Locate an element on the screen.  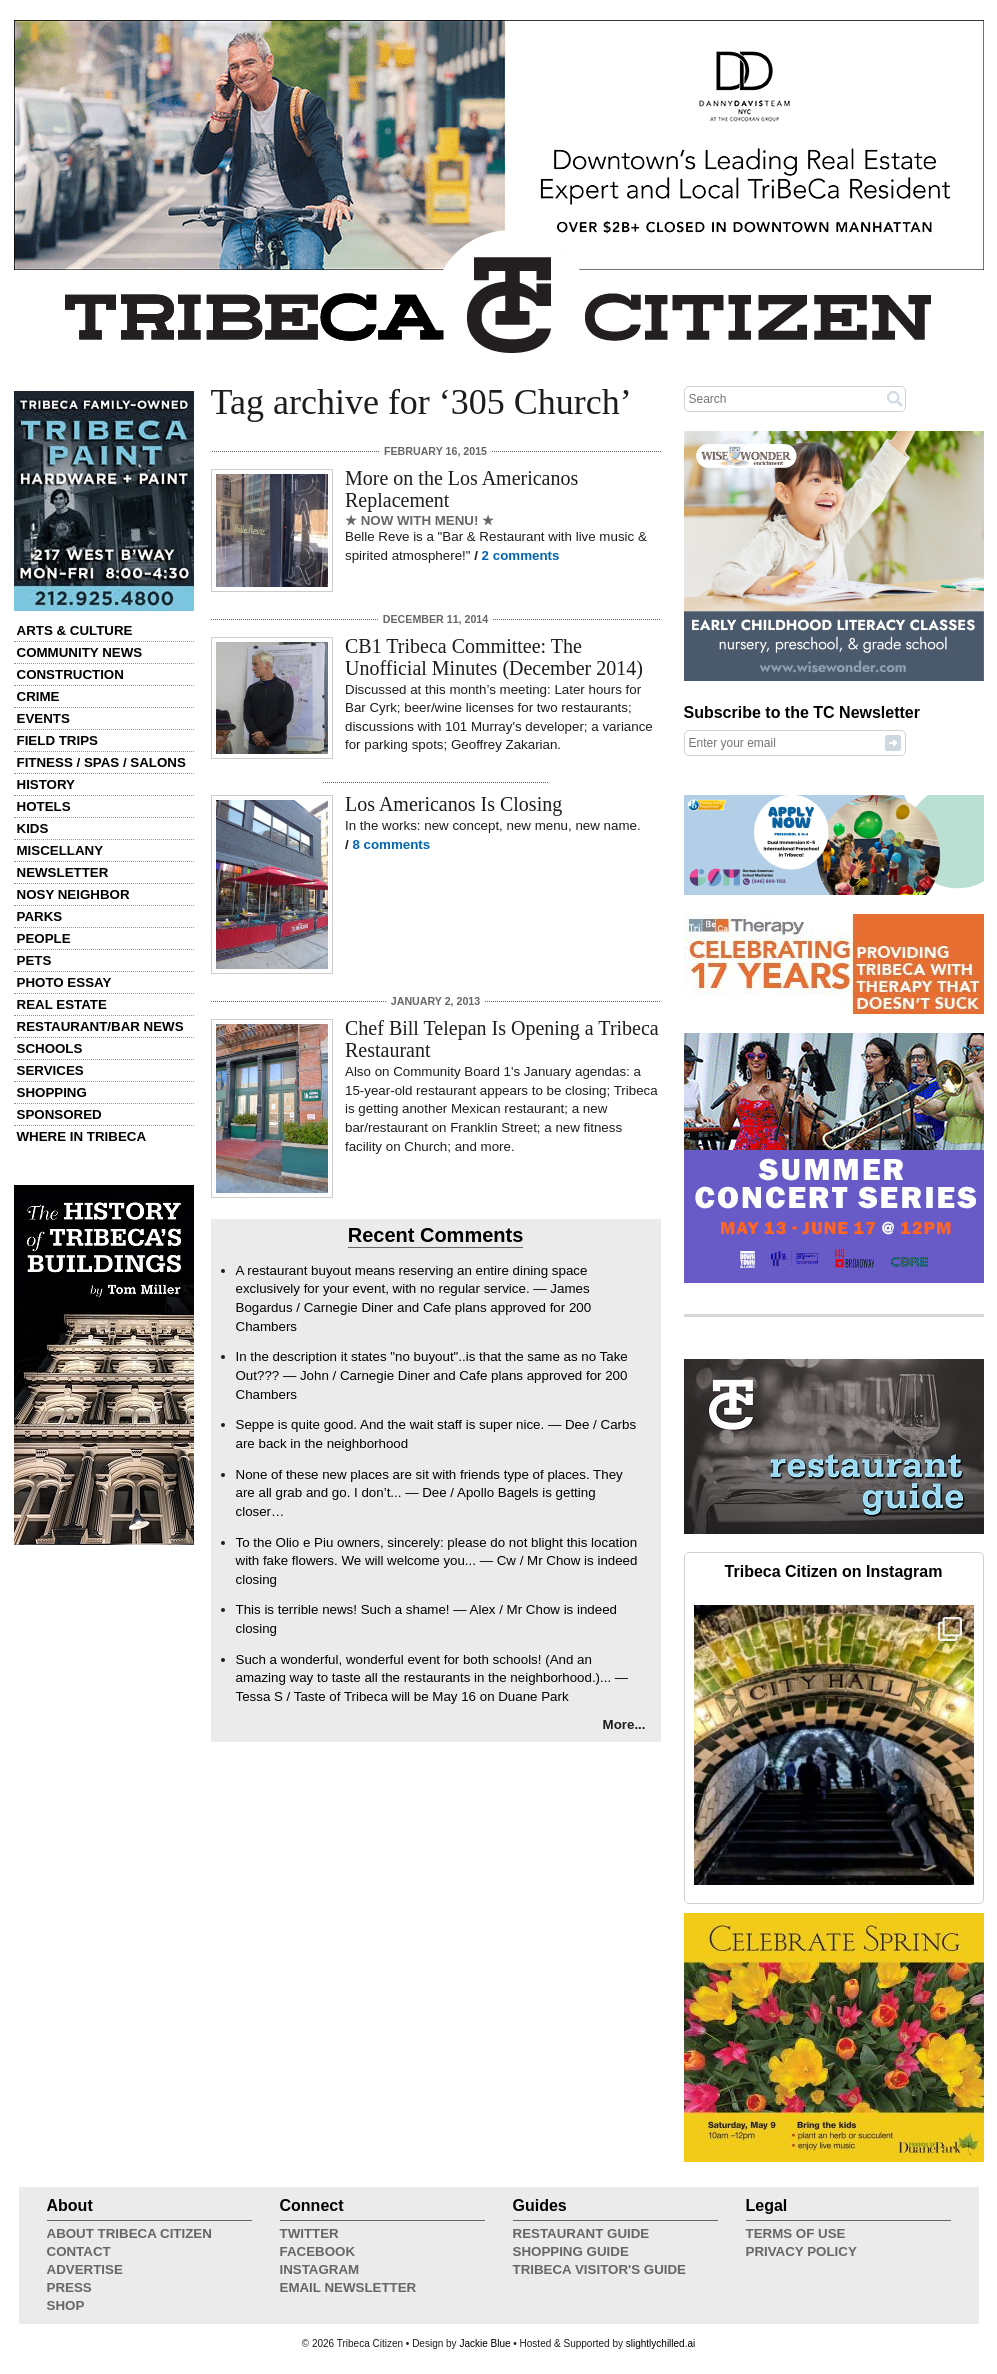
People is located at coordinates (44, 938).